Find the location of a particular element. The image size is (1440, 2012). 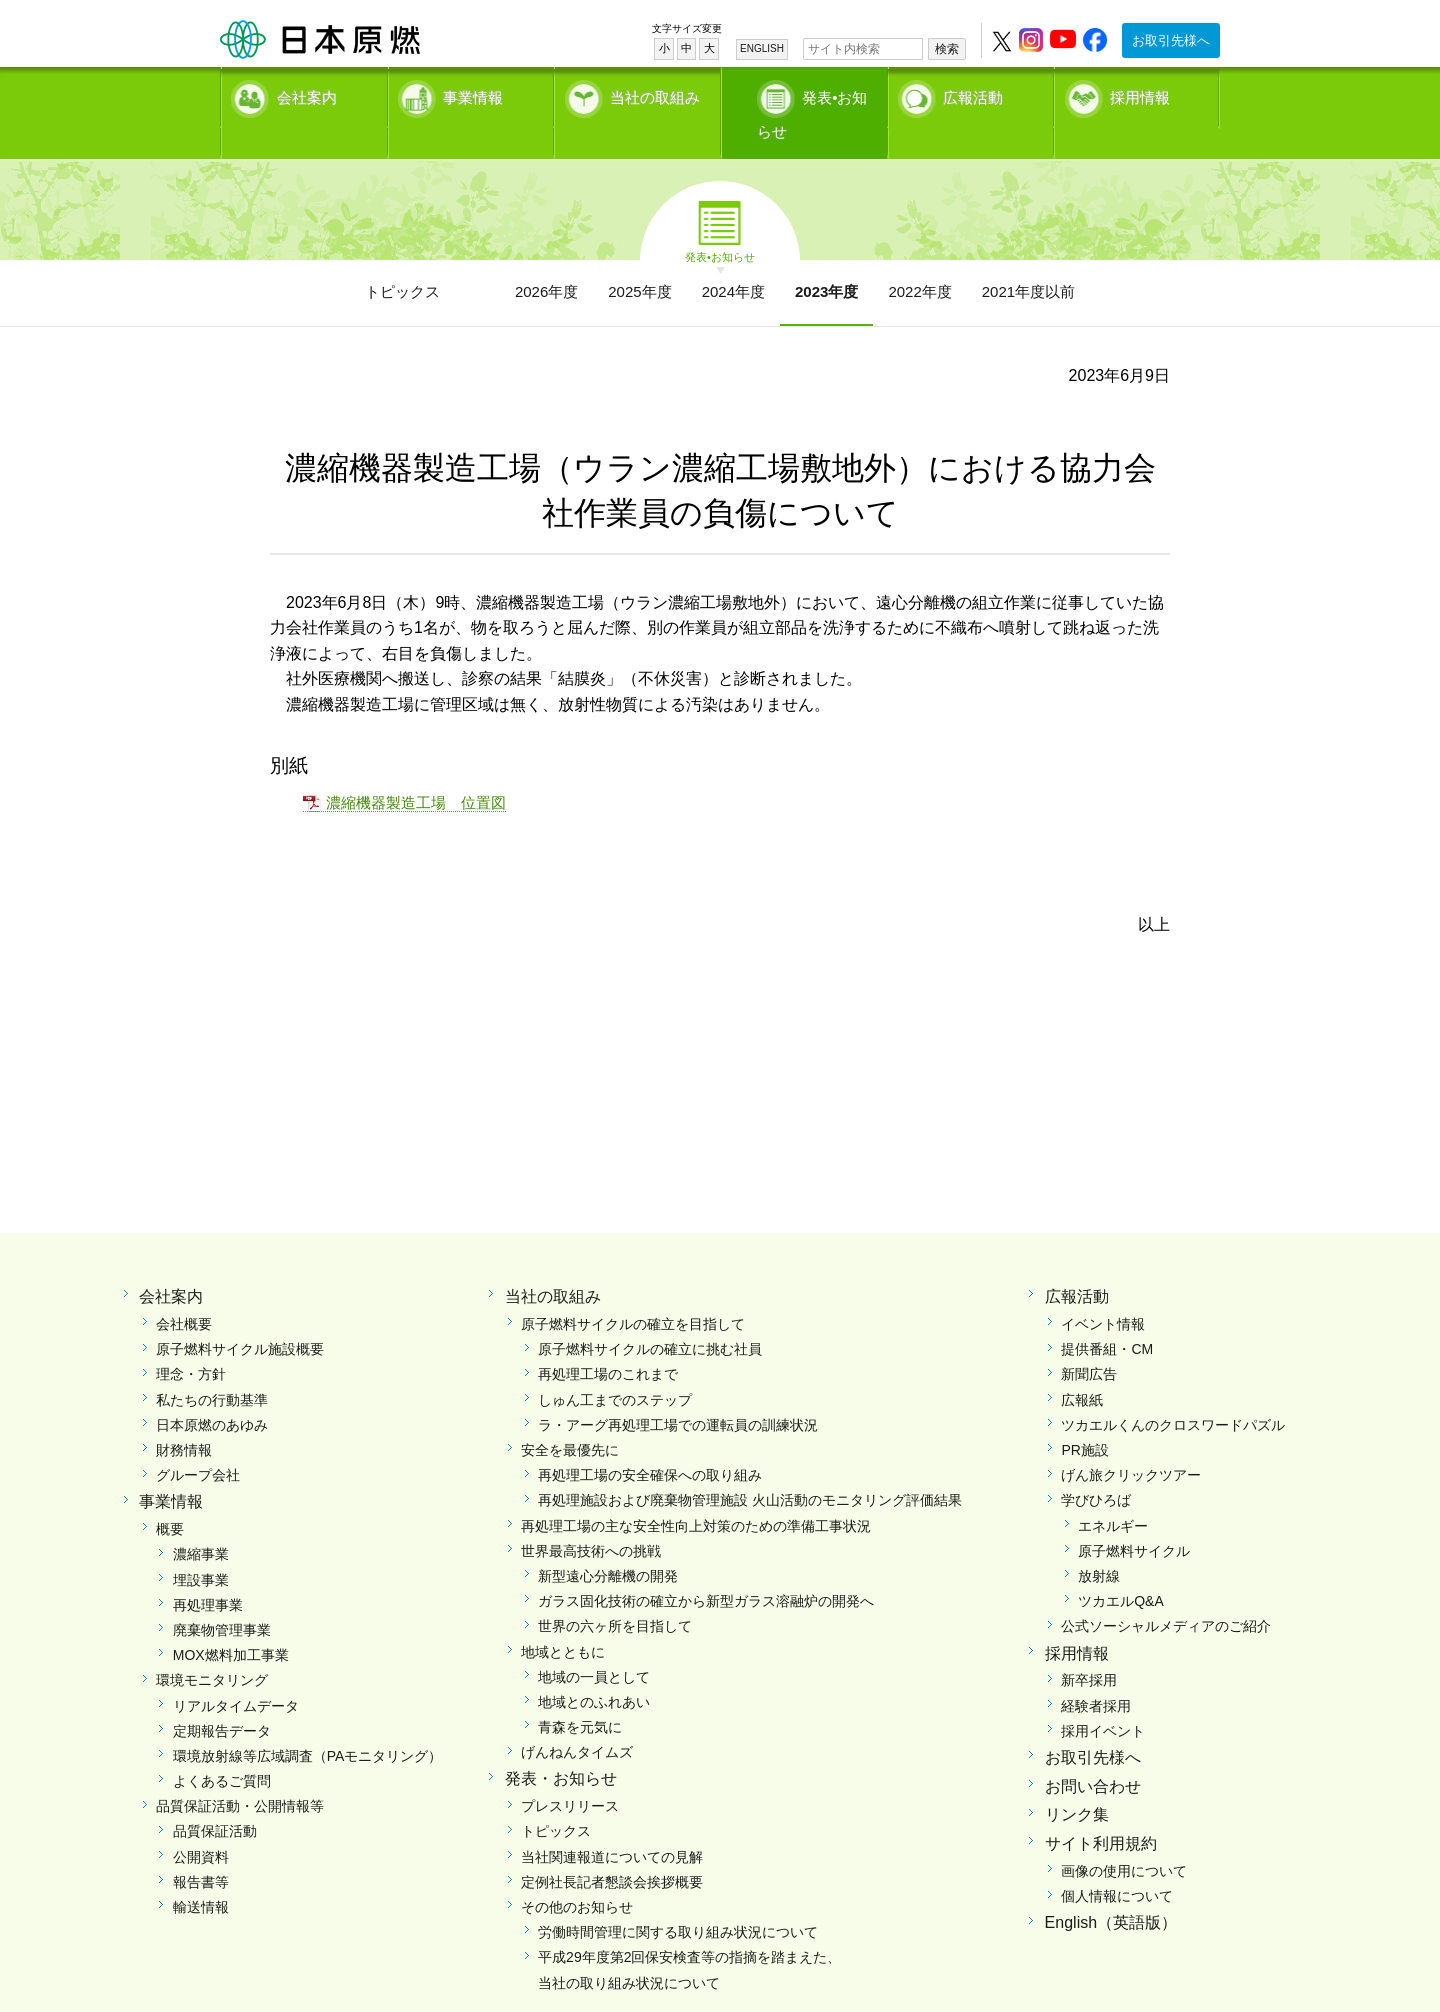

新型遠心分離機の開発 is located at coordinates (608, 1545).